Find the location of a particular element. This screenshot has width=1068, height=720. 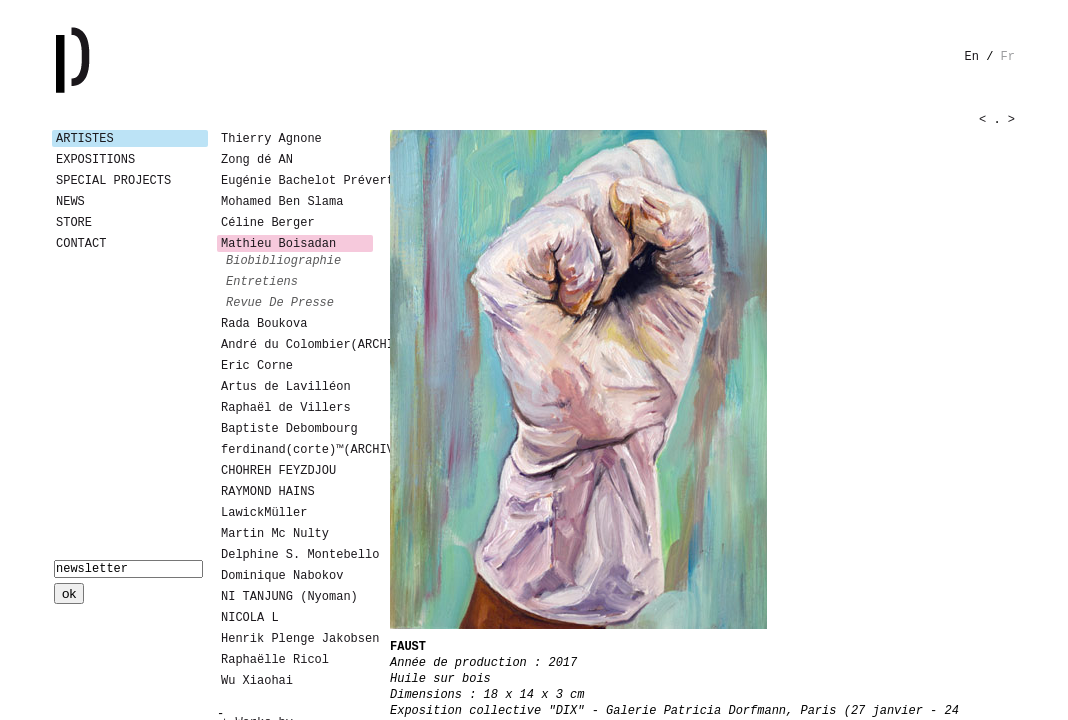

Contact is located at coordinates (81, 244).